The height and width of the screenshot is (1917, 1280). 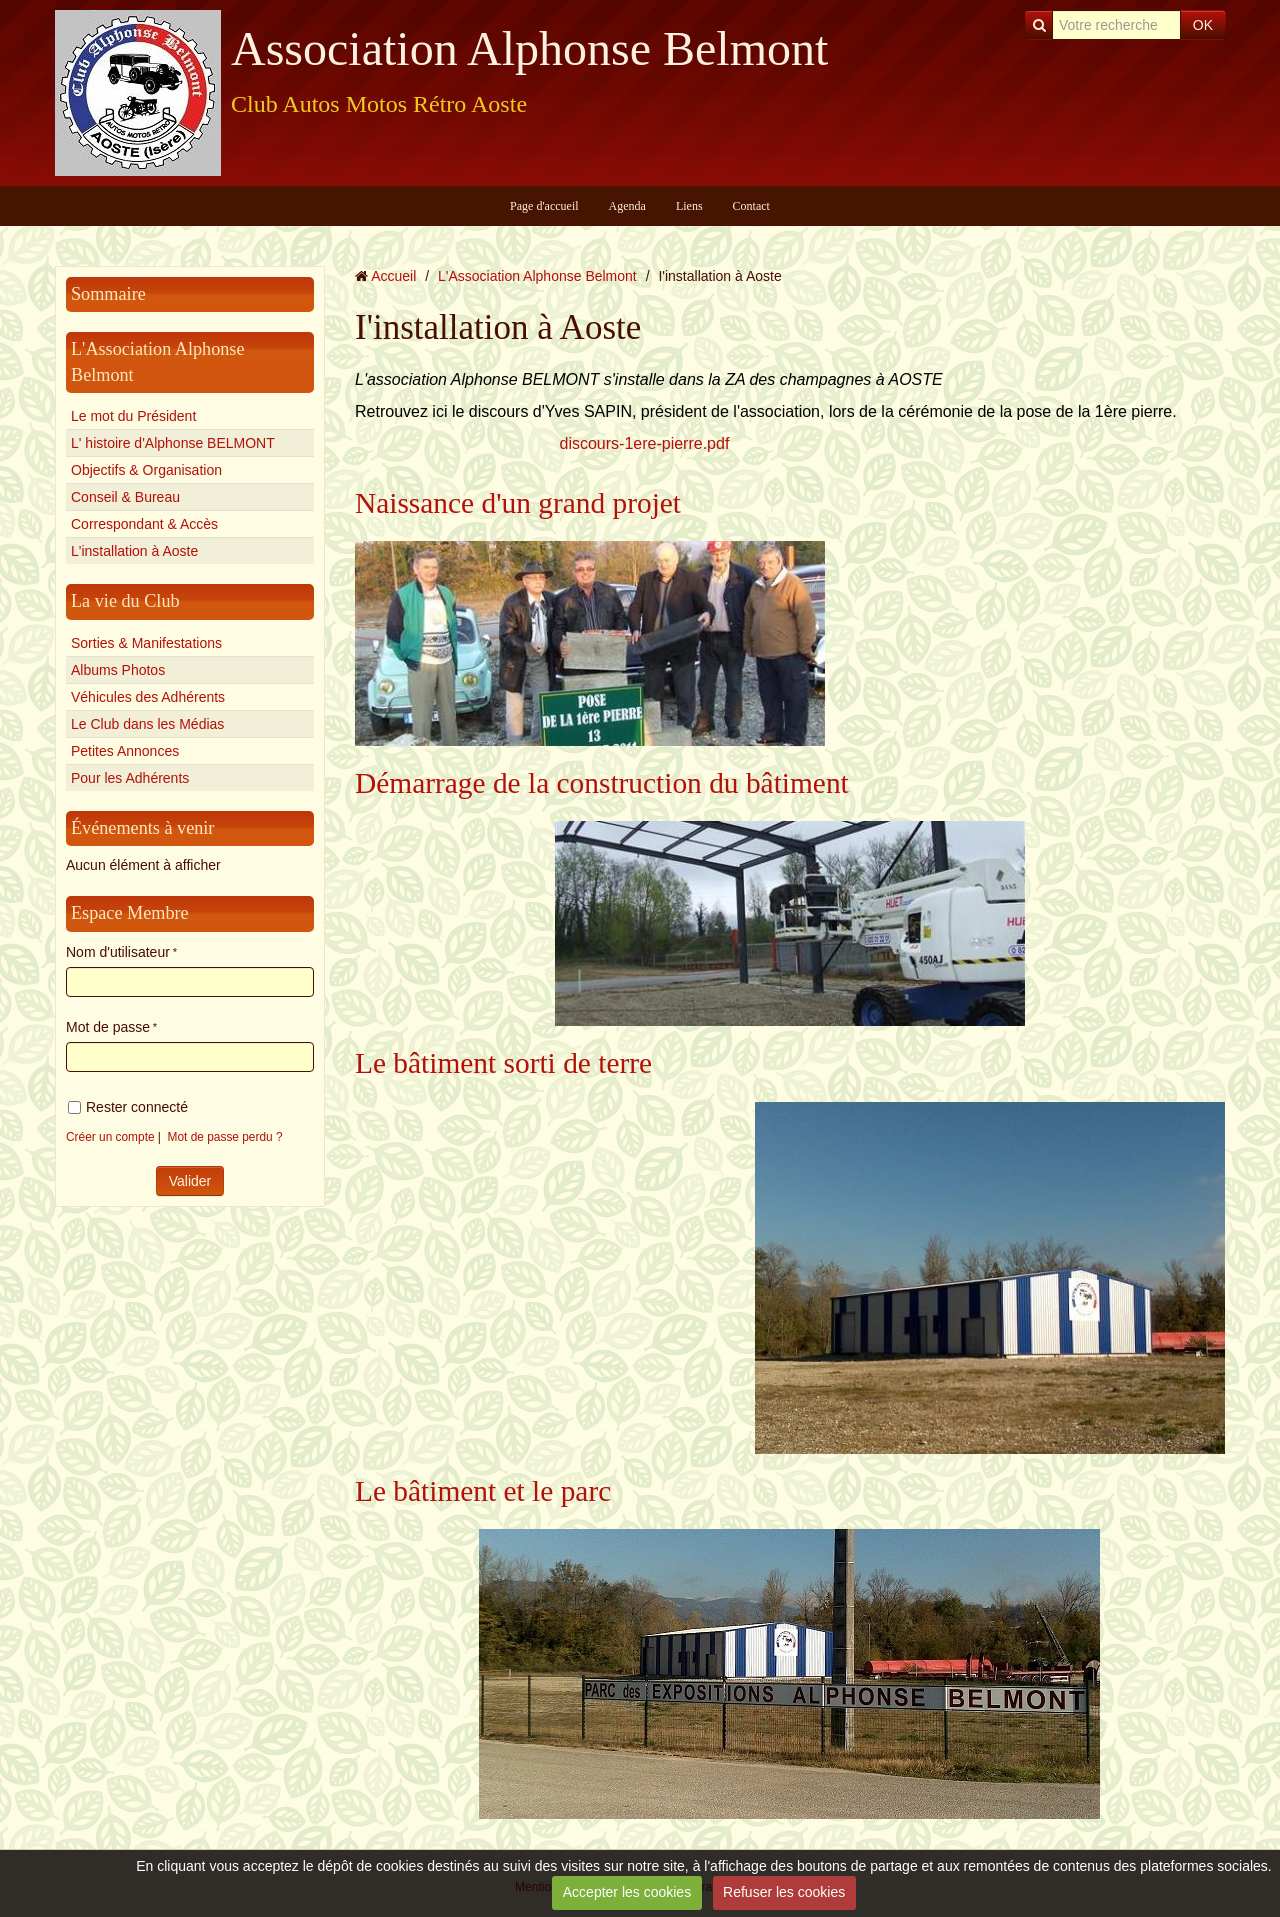 I want to click on discours-1ere-pierre.pdf, so click(x=645, y=443).